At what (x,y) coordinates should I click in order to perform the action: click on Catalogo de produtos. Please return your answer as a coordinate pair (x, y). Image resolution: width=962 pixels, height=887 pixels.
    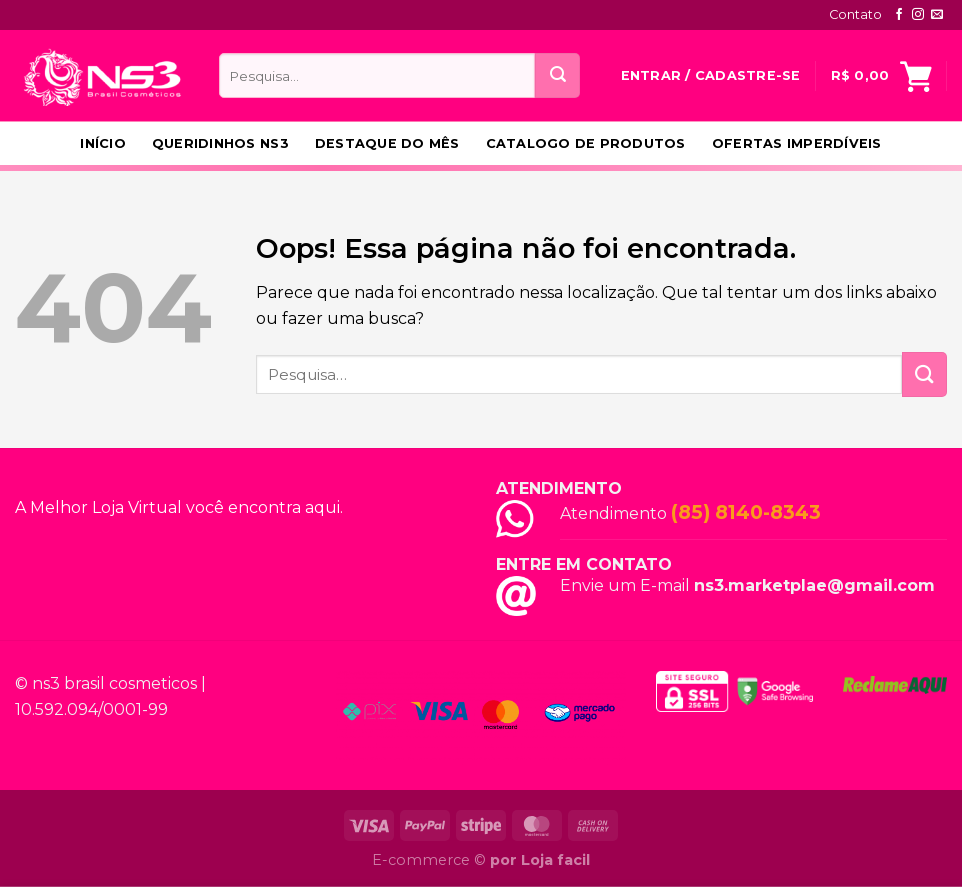
    Looking at the image, I should click on (586, 143).